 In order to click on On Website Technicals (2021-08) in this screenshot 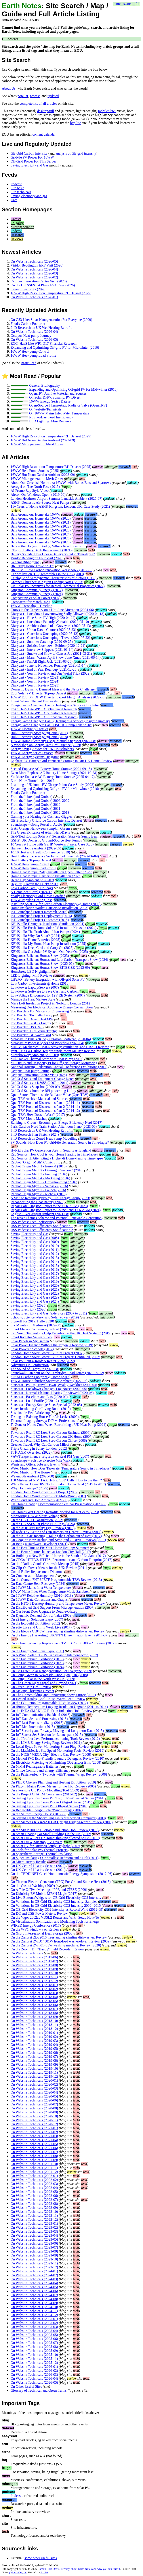, I will do `click(34, 2156)`.